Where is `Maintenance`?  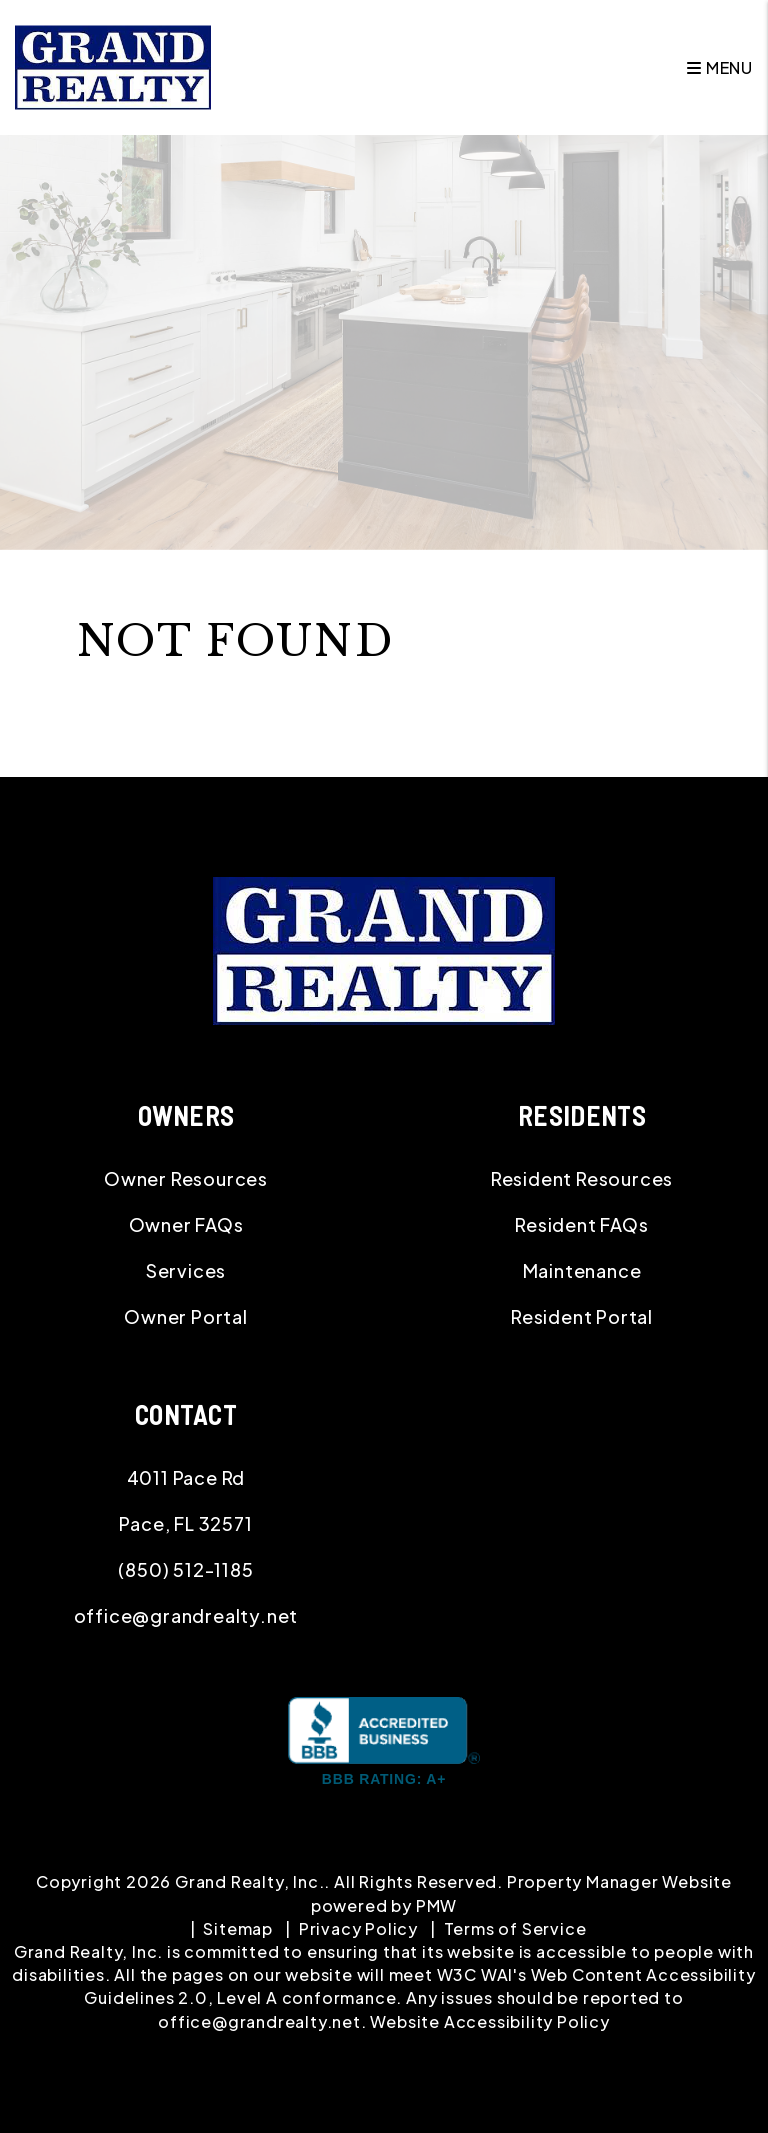 Maintenance is located at coordinates (582, 1270).